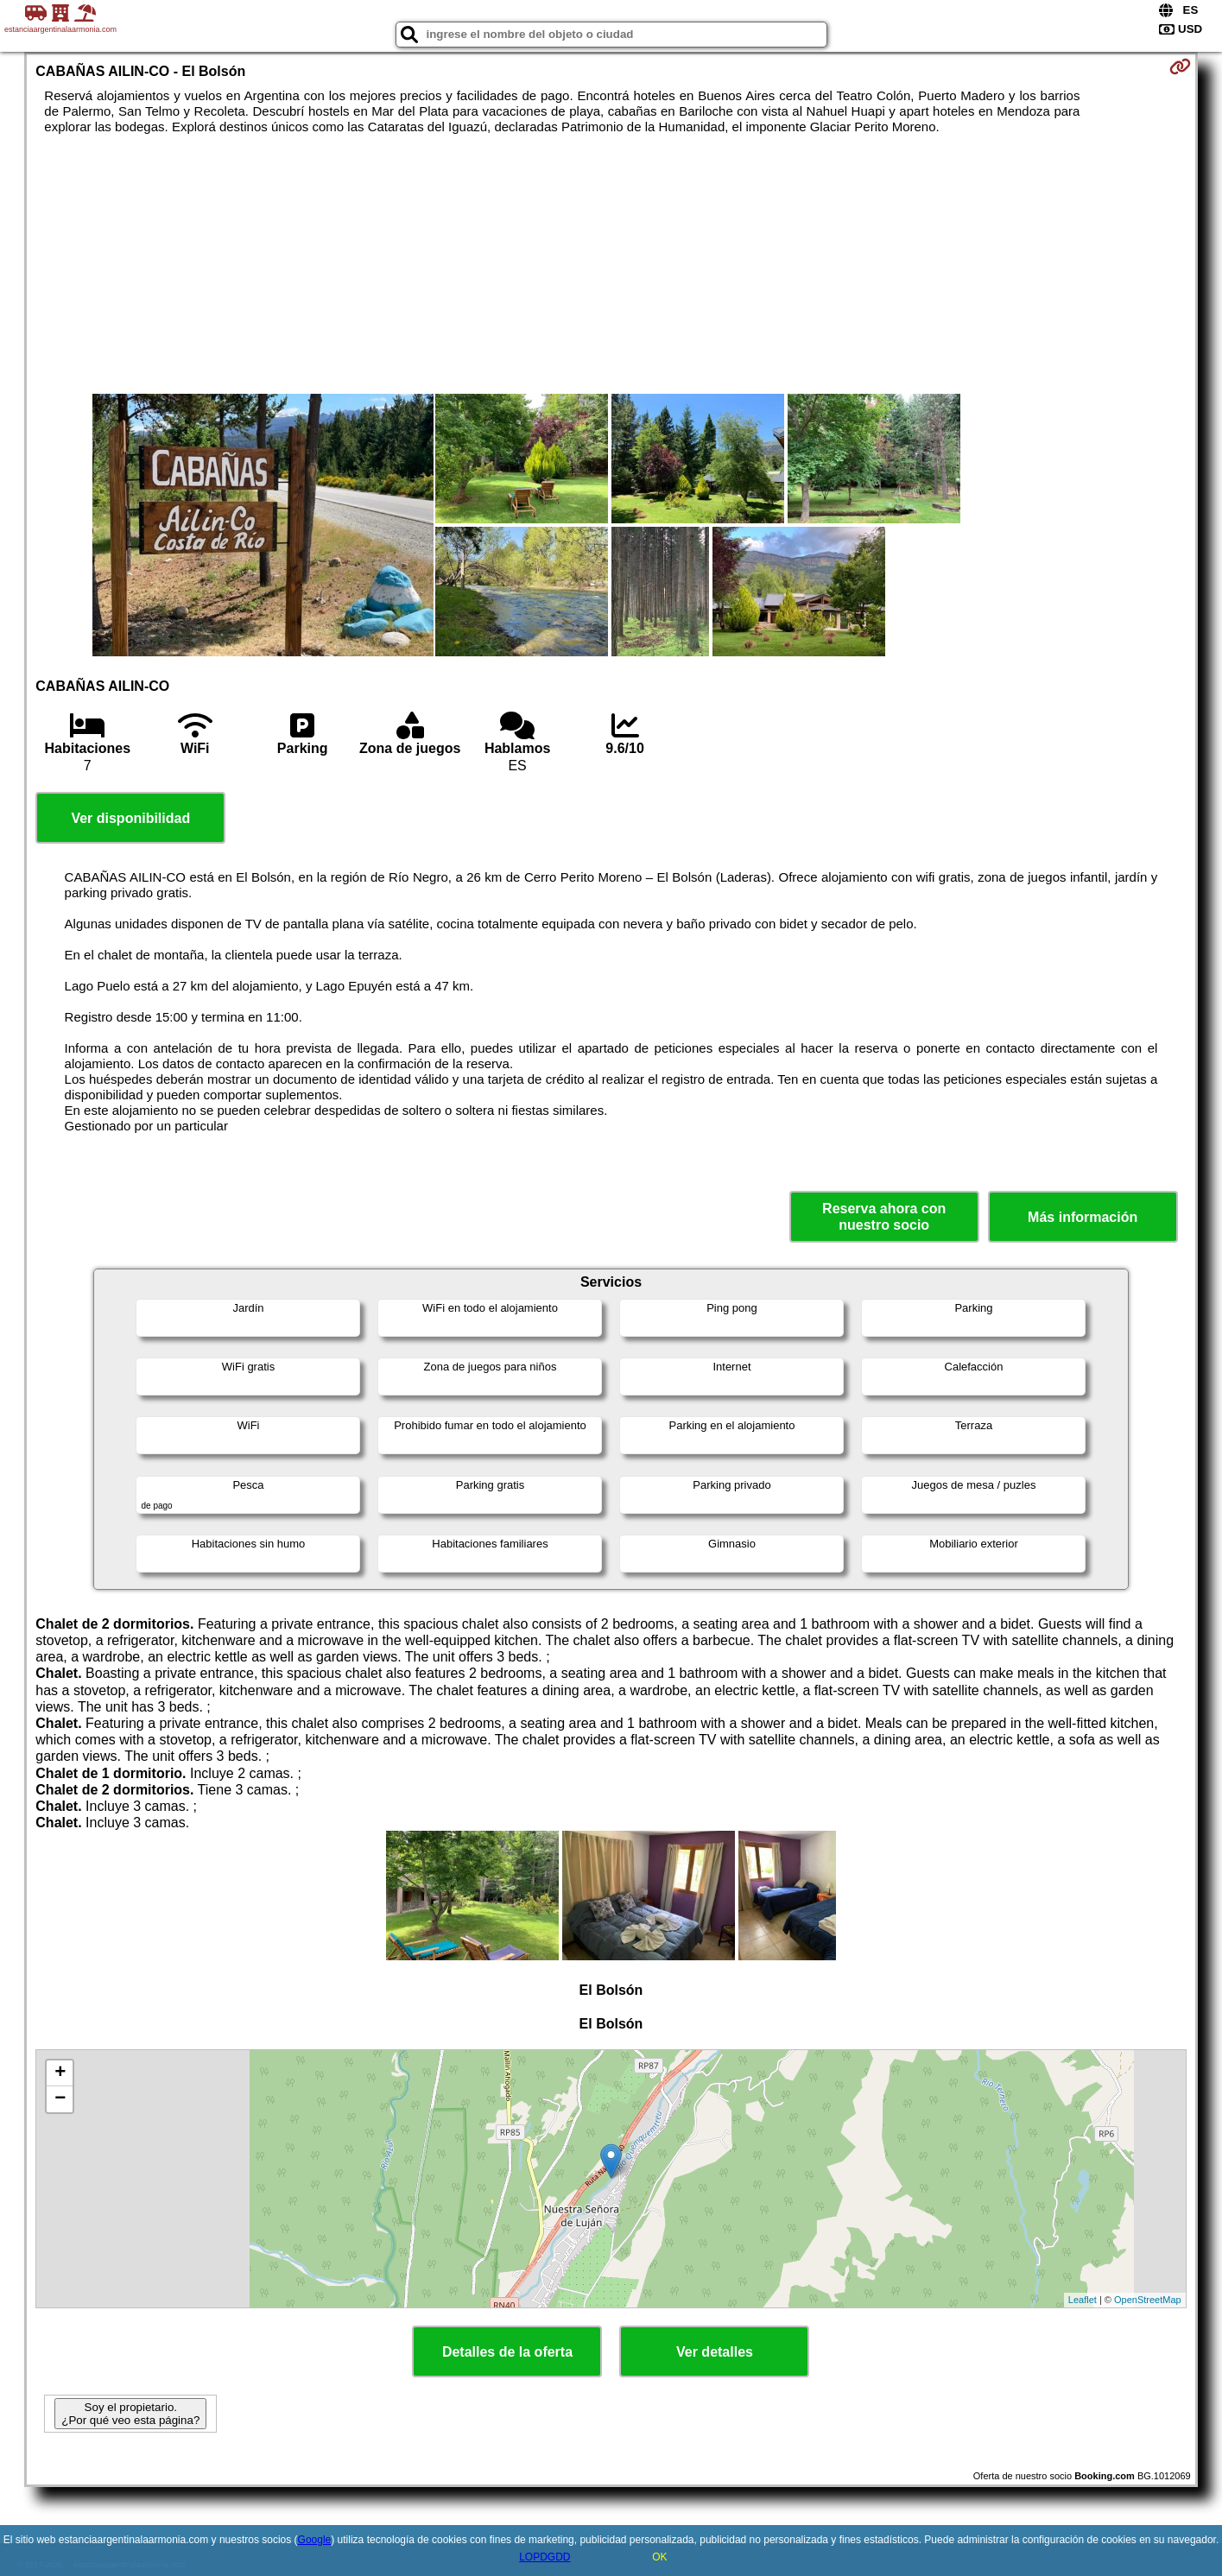 This screenshot has height=2576, width=1222. Describe the element at coordinates (610, 264) in the screenshot. I see `[Advertisement]` at that location.